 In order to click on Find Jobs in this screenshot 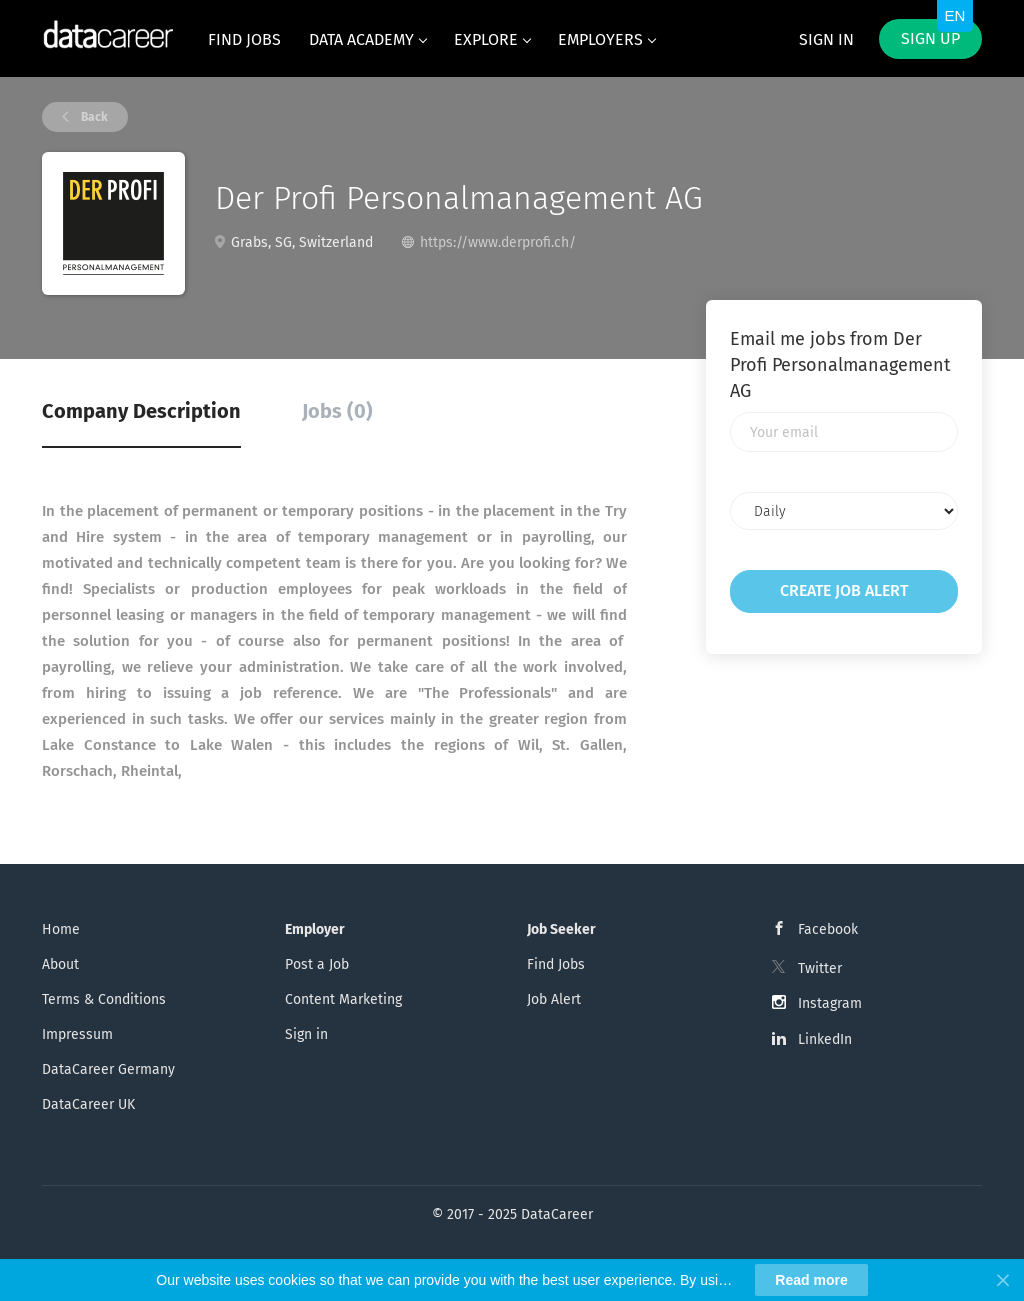, I will do `click(556, 964)`.